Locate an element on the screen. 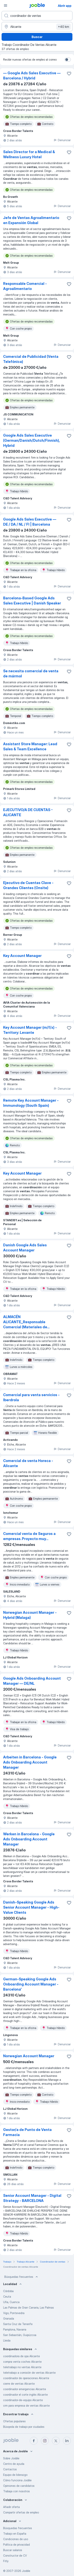 The width and height of the screenshot is (74, 2576). Google Ads Sales Executive (German/Danish/Dutch/Finnish), Hybrid is located at coordinates (31, 440).